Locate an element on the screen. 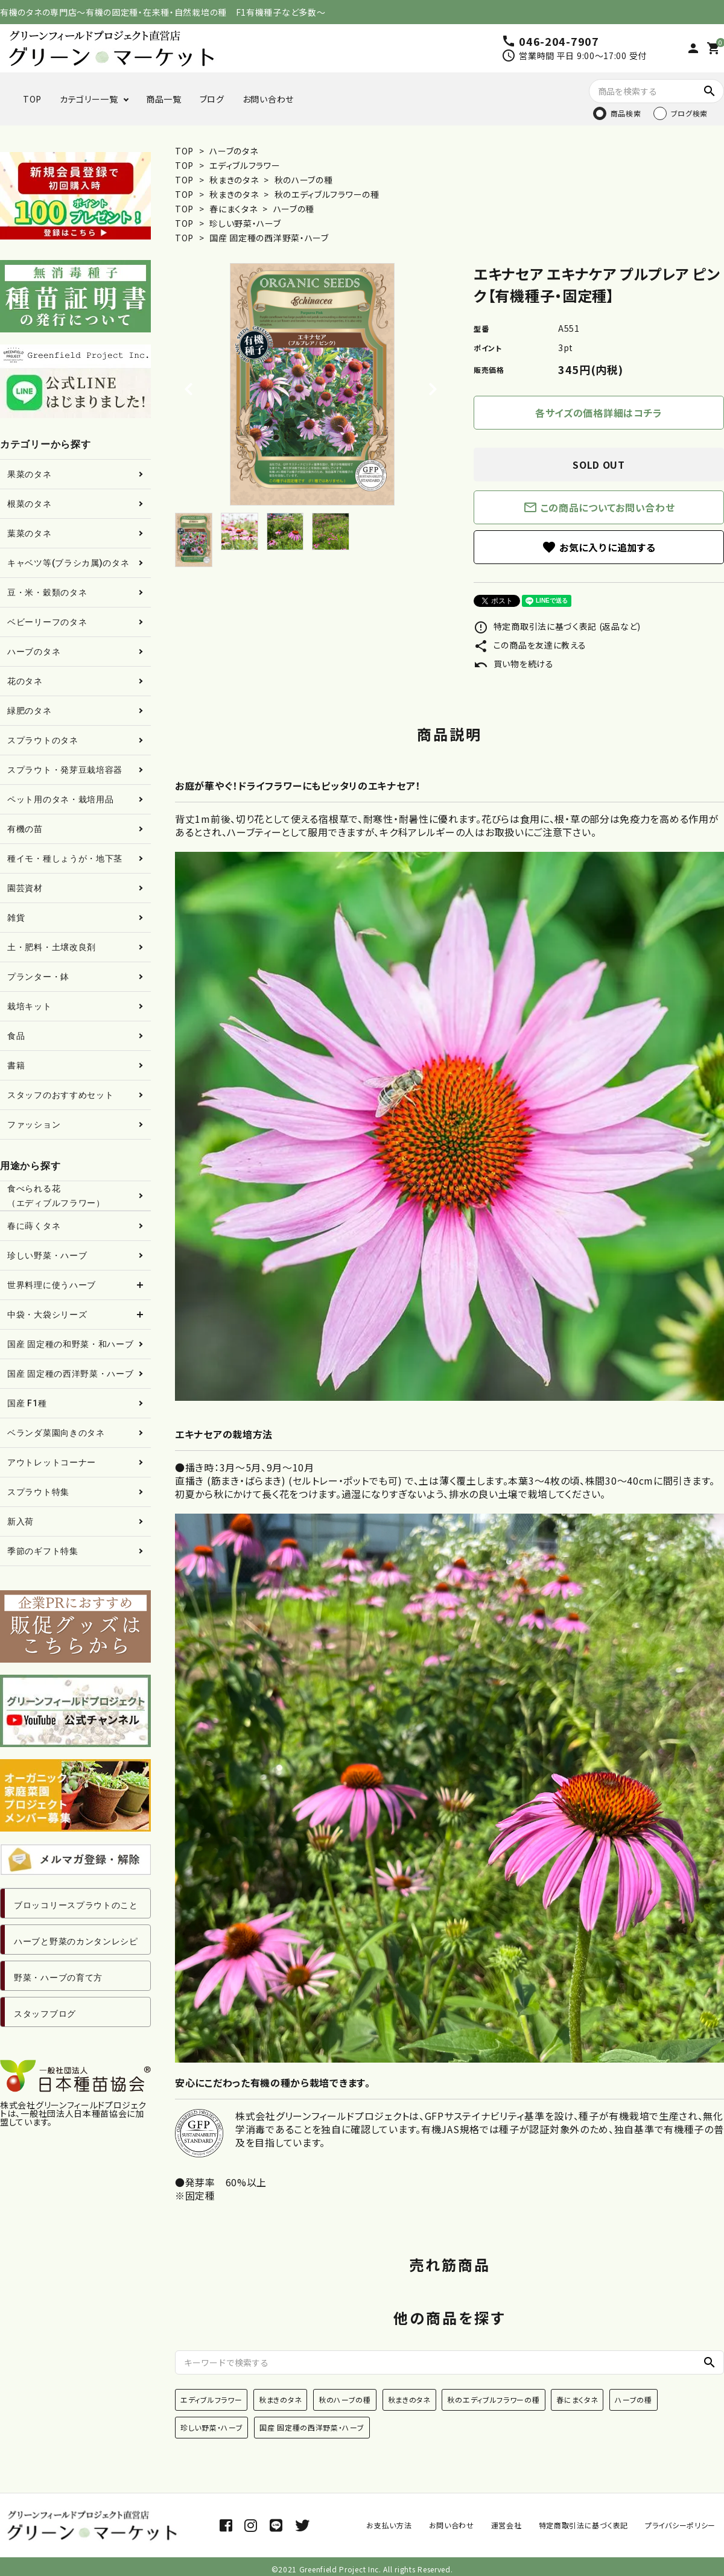 The image size is (724, 2576). エディブルフラワー is located at coordinates (244, 165).